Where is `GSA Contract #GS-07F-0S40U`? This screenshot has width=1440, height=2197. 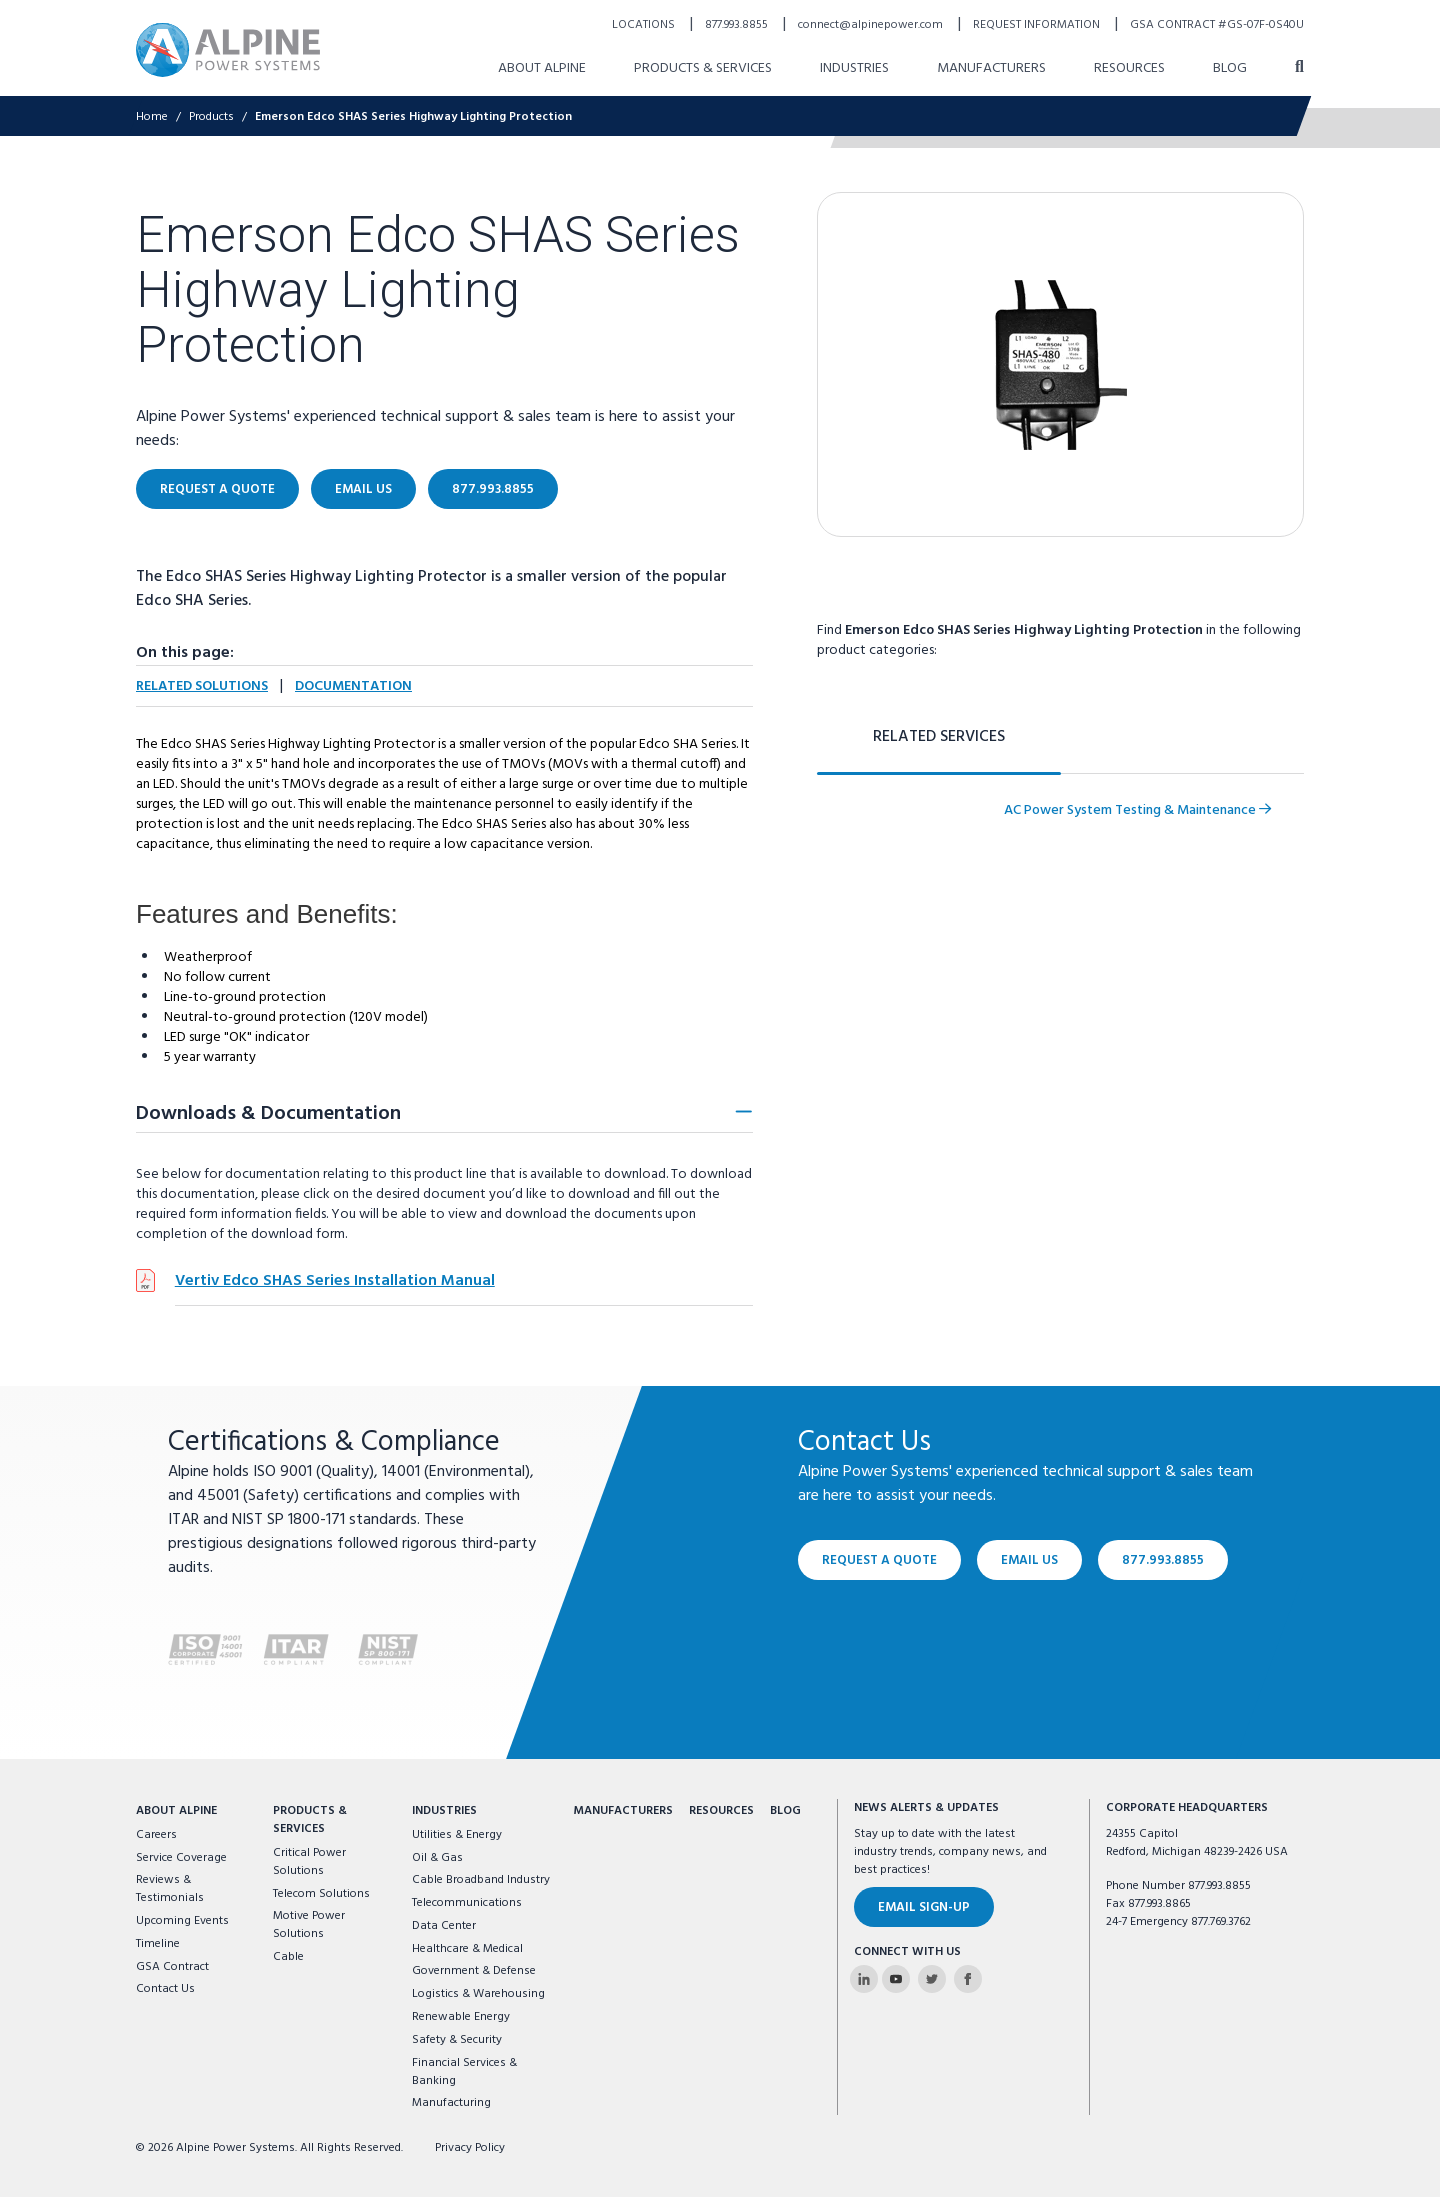
GSA Contract #GS-07F-0S40U is located at coordinates (1217, 25).